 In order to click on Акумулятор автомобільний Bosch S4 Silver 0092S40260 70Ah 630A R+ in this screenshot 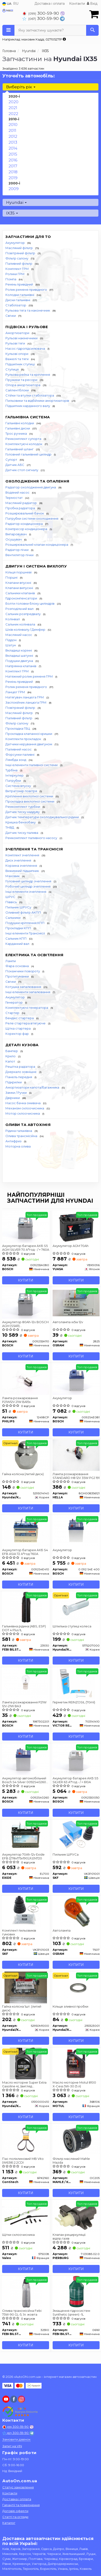, I will do `click(24, 1780)`.